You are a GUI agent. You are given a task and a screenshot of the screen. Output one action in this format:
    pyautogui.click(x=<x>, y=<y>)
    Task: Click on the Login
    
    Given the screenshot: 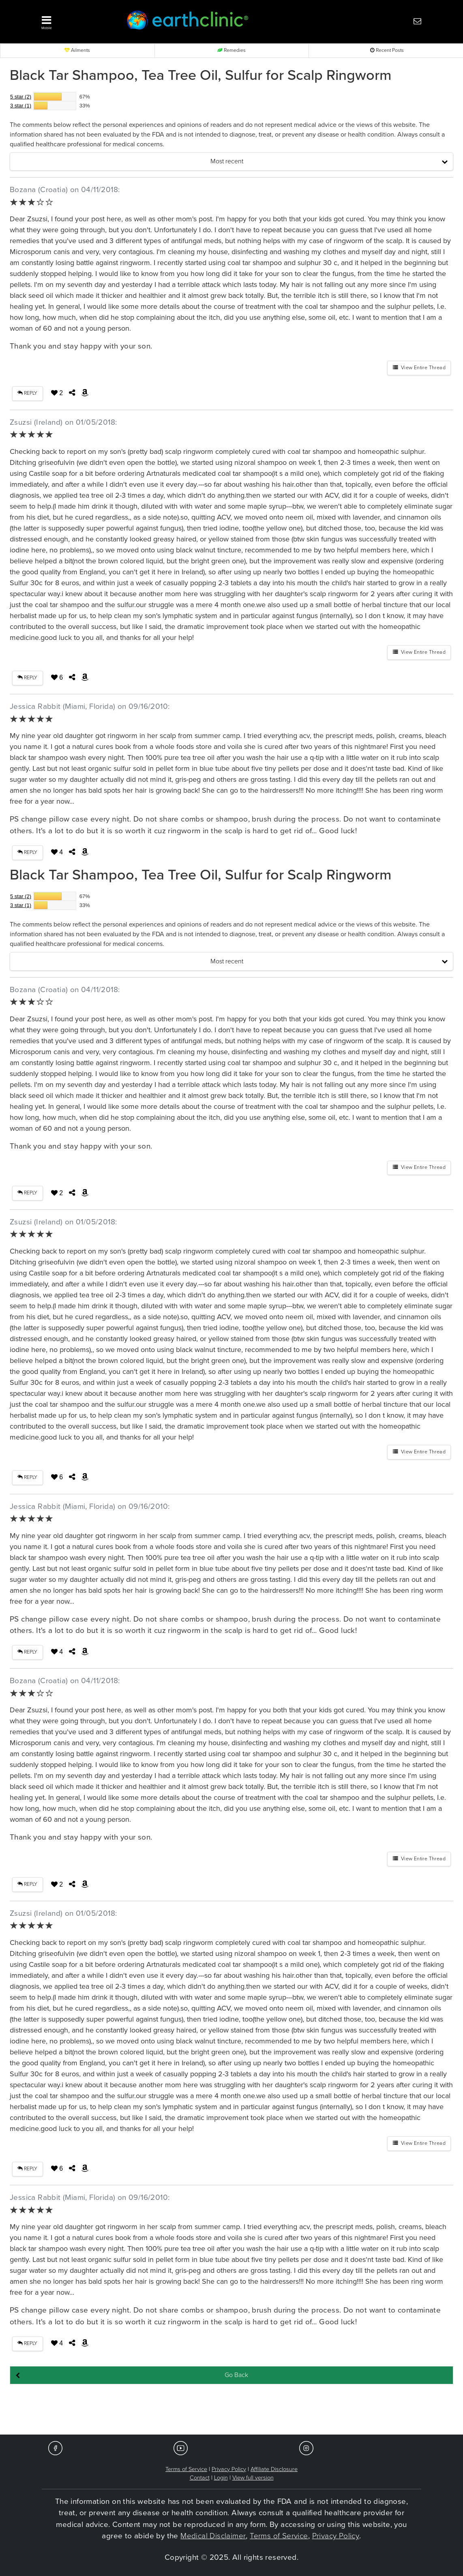 What is the action you would take?
    pyautogui.click(x=221, y=2477)
    